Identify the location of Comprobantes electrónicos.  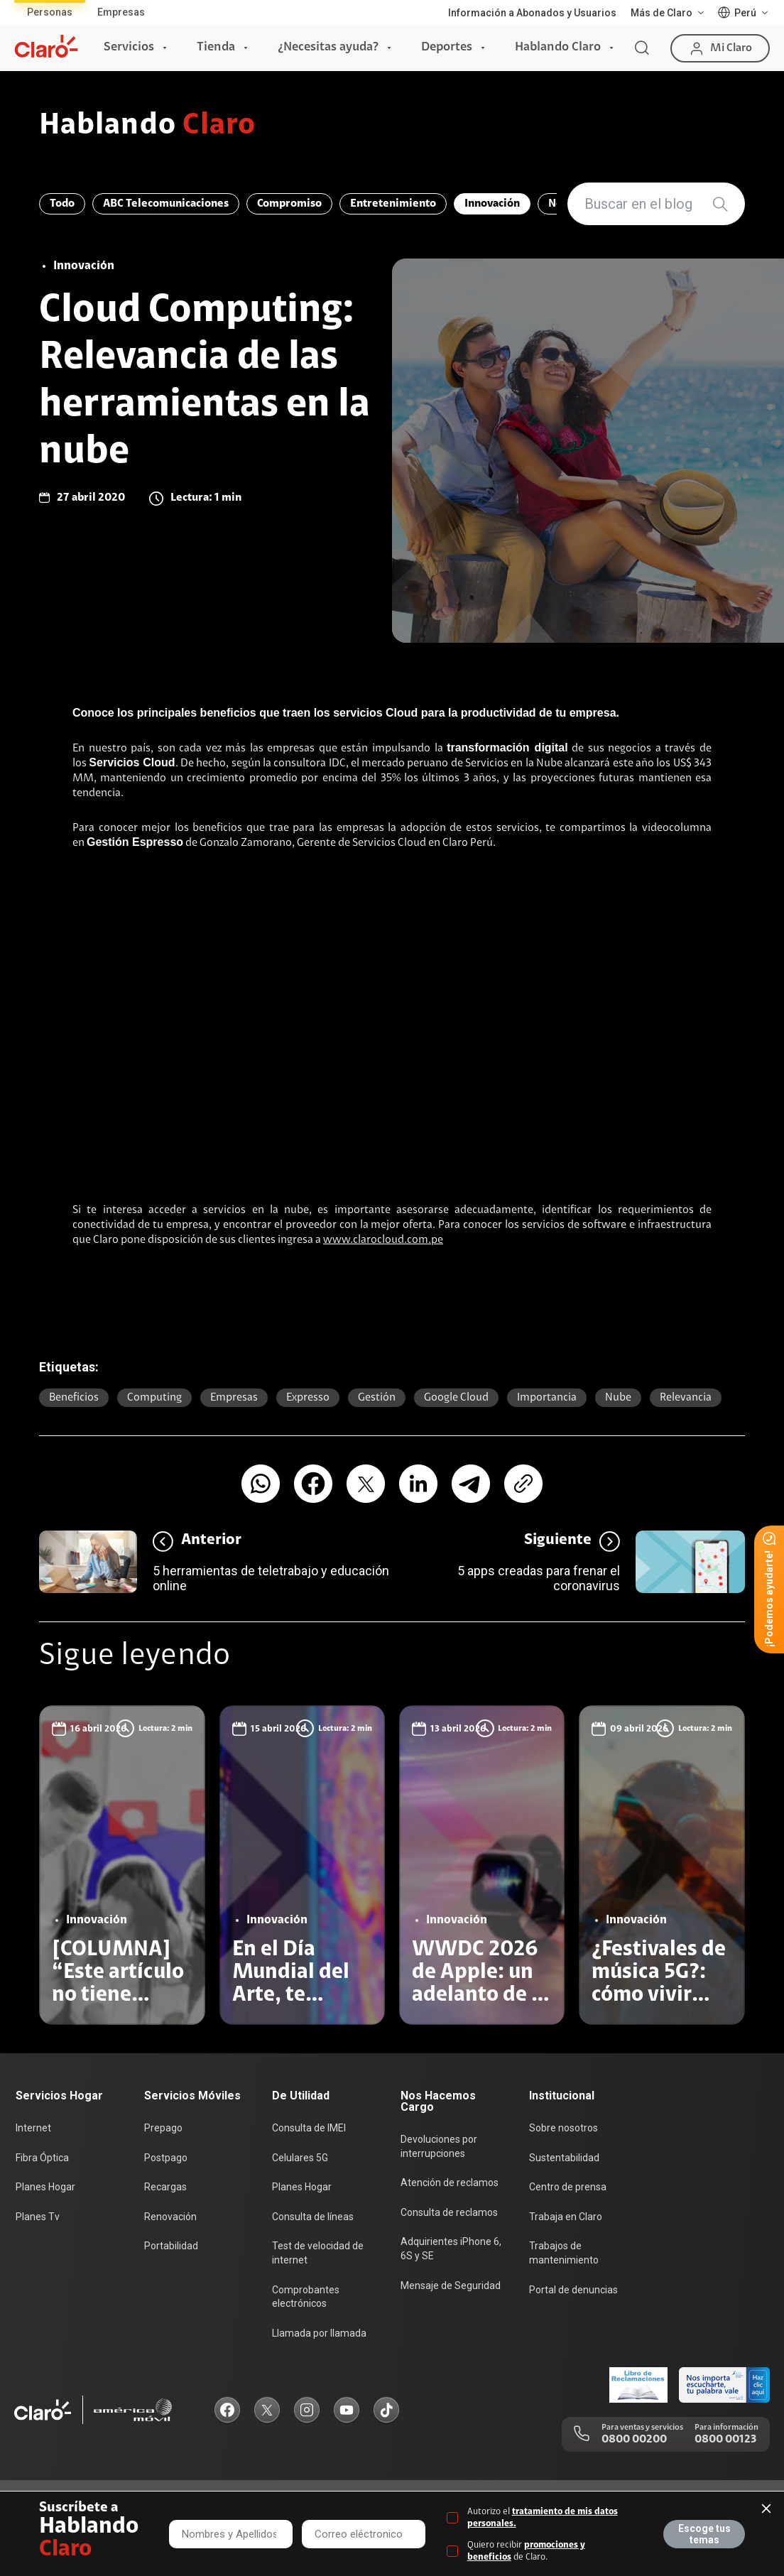
(305, 2297).